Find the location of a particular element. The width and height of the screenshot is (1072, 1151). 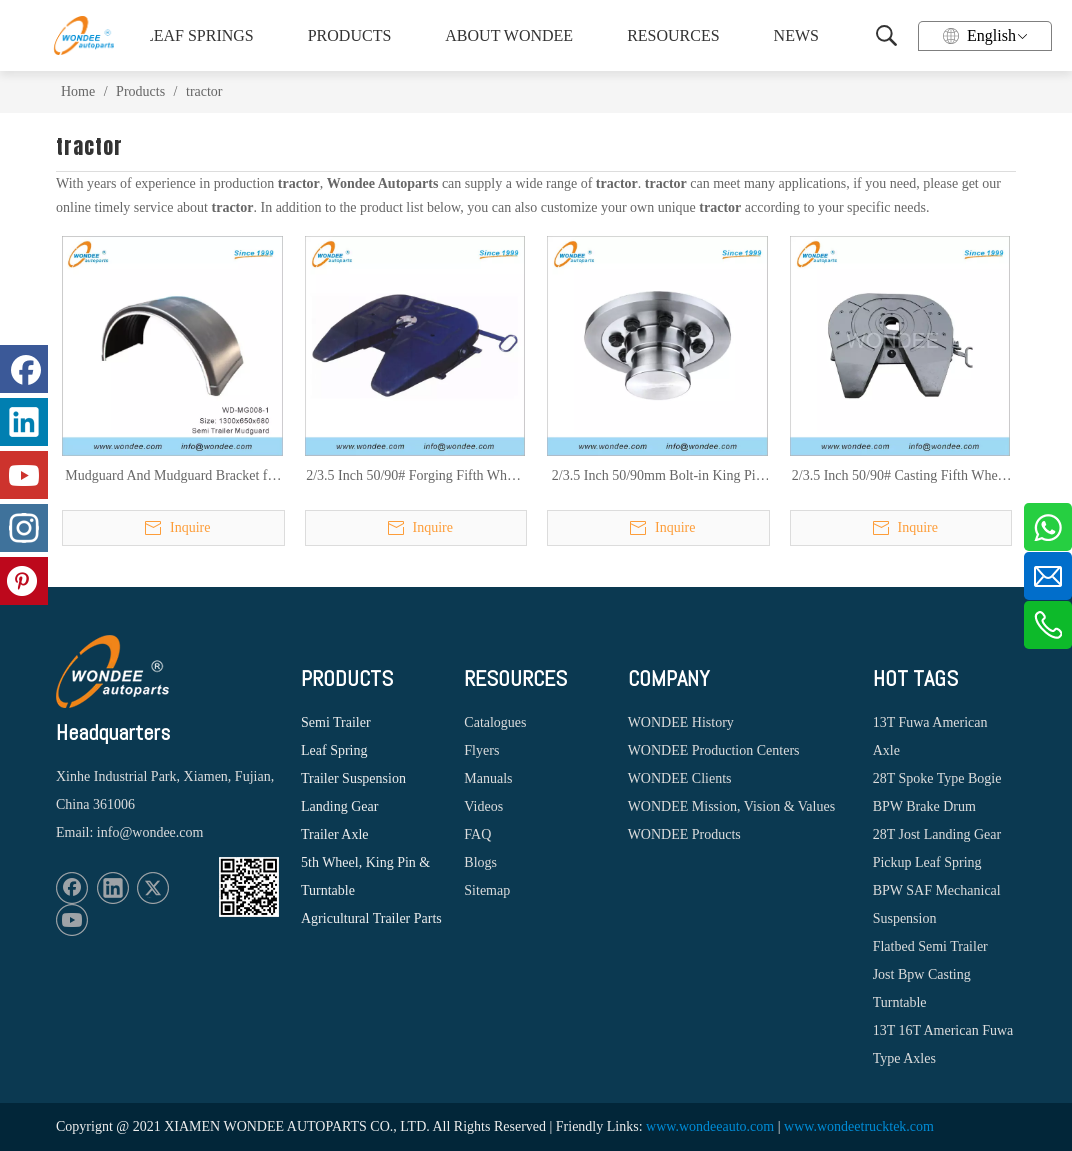

NEWS is located at coordinates (796, 35).